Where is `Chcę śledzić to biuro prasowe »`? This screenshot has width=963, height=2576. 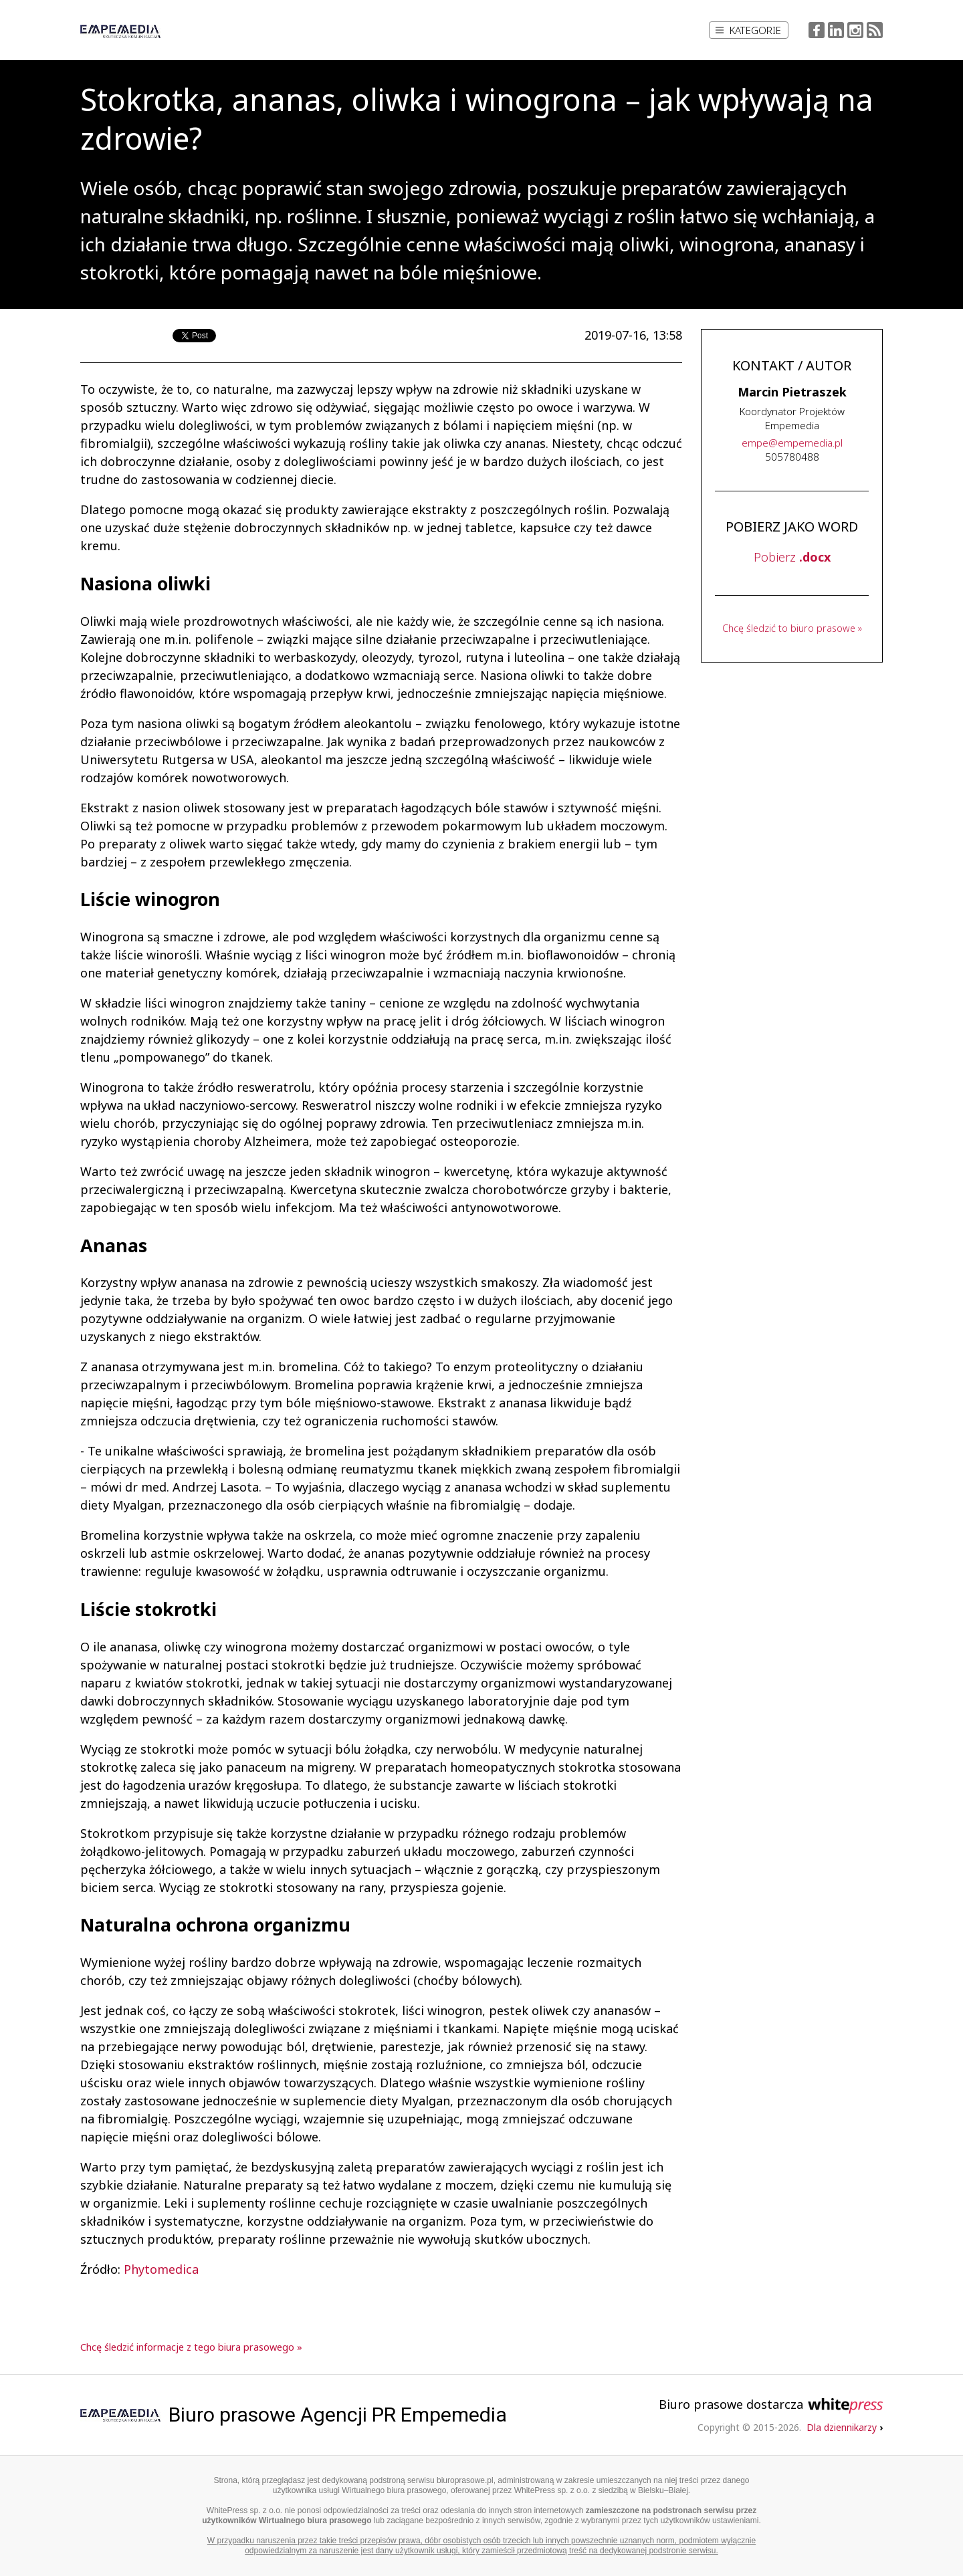
Chcę śledzić to biuro prasowe » is located at coordinates (792, 628).